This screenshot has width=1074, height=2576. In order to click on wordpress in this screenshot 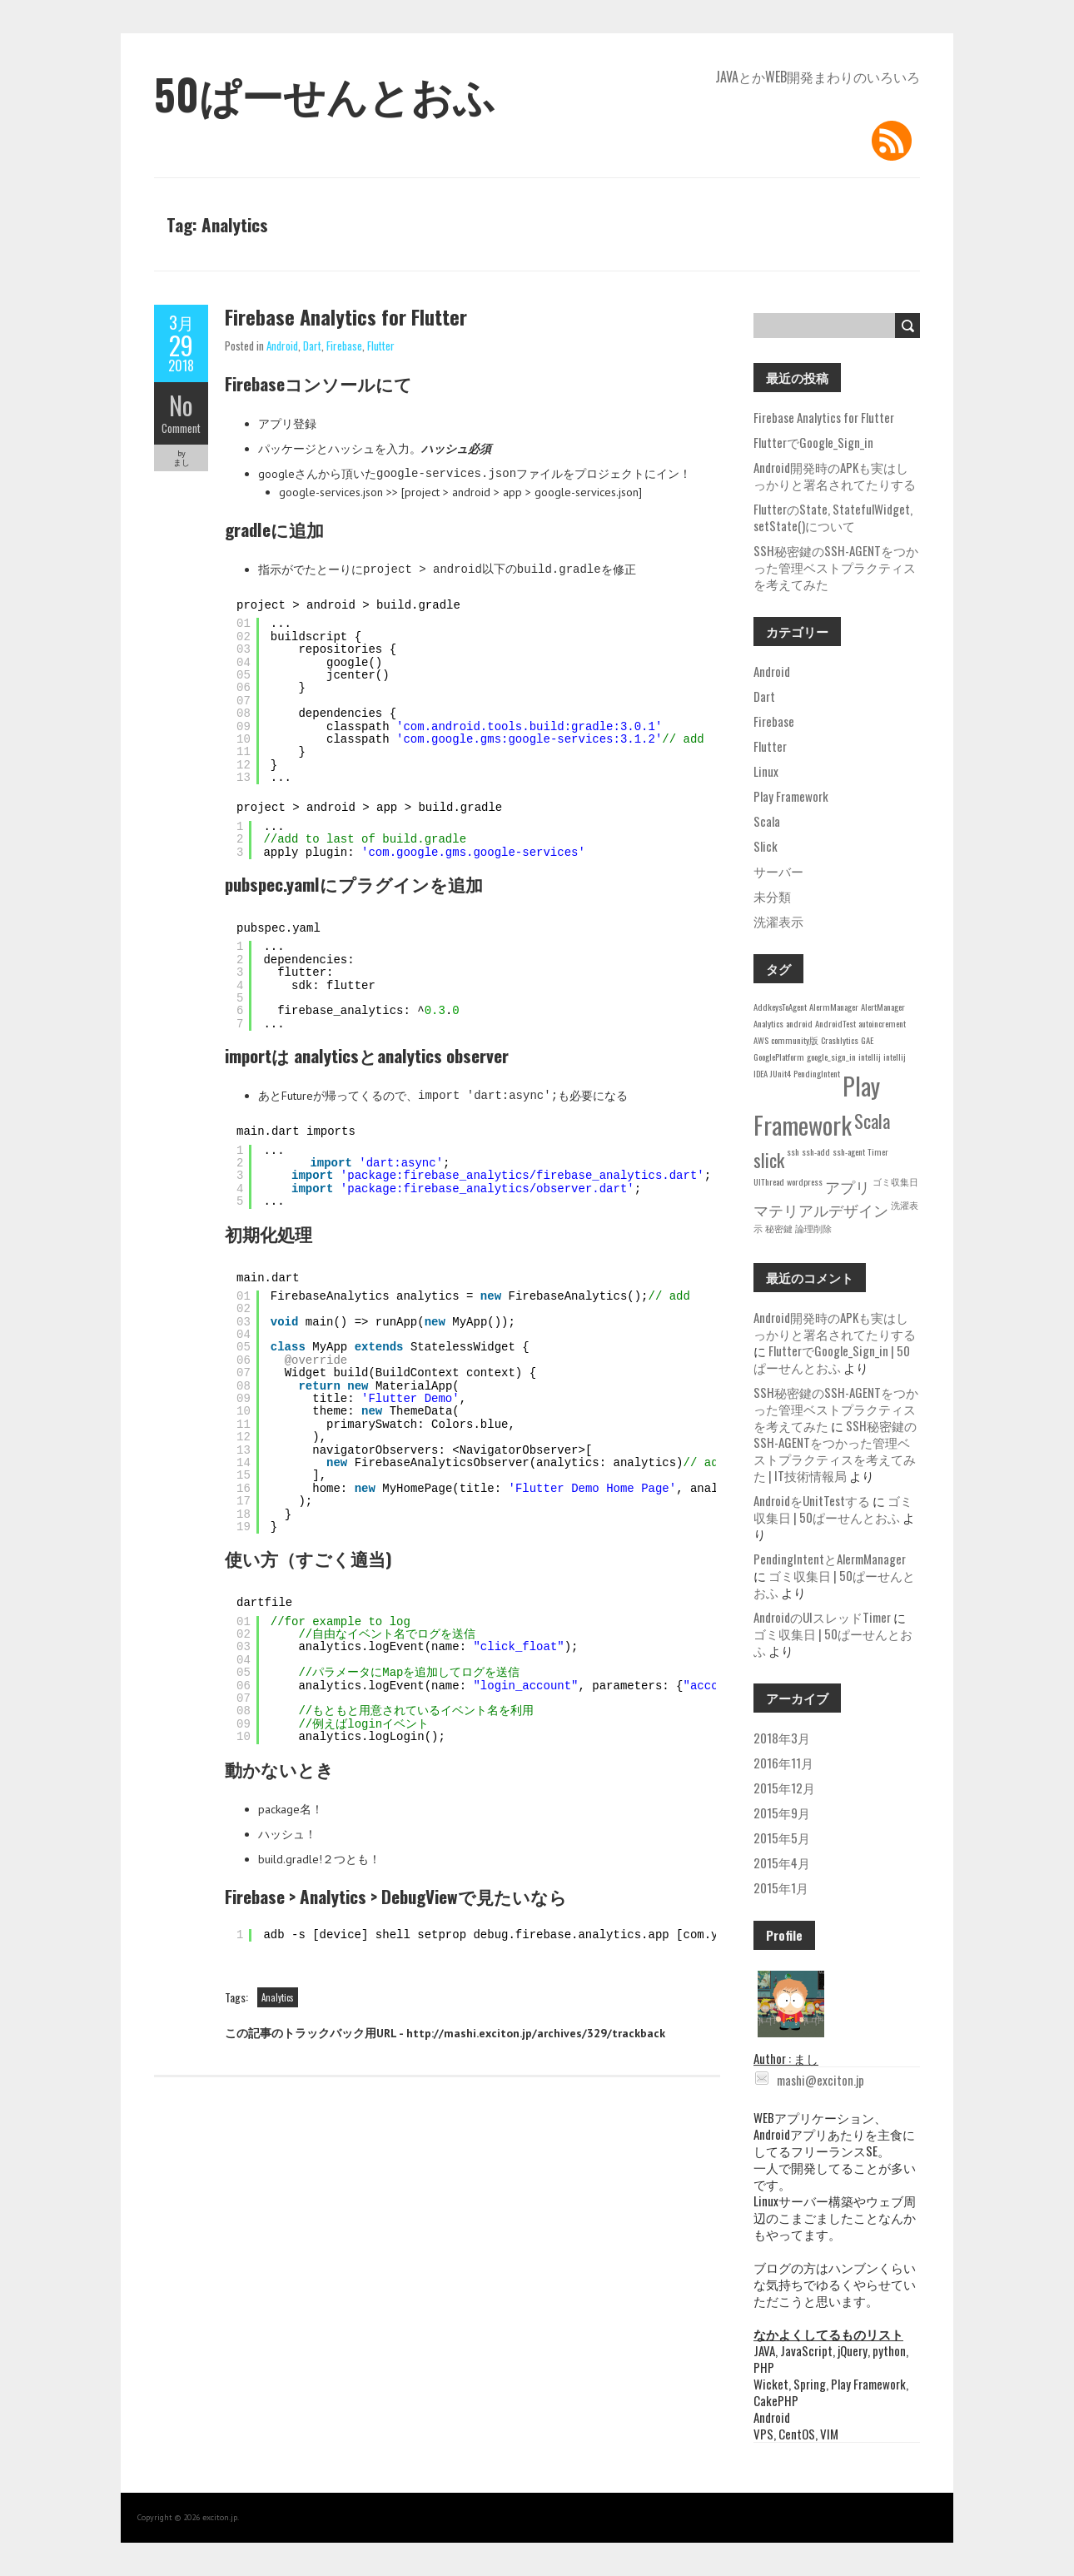, I will do `click(805, 1181)`.